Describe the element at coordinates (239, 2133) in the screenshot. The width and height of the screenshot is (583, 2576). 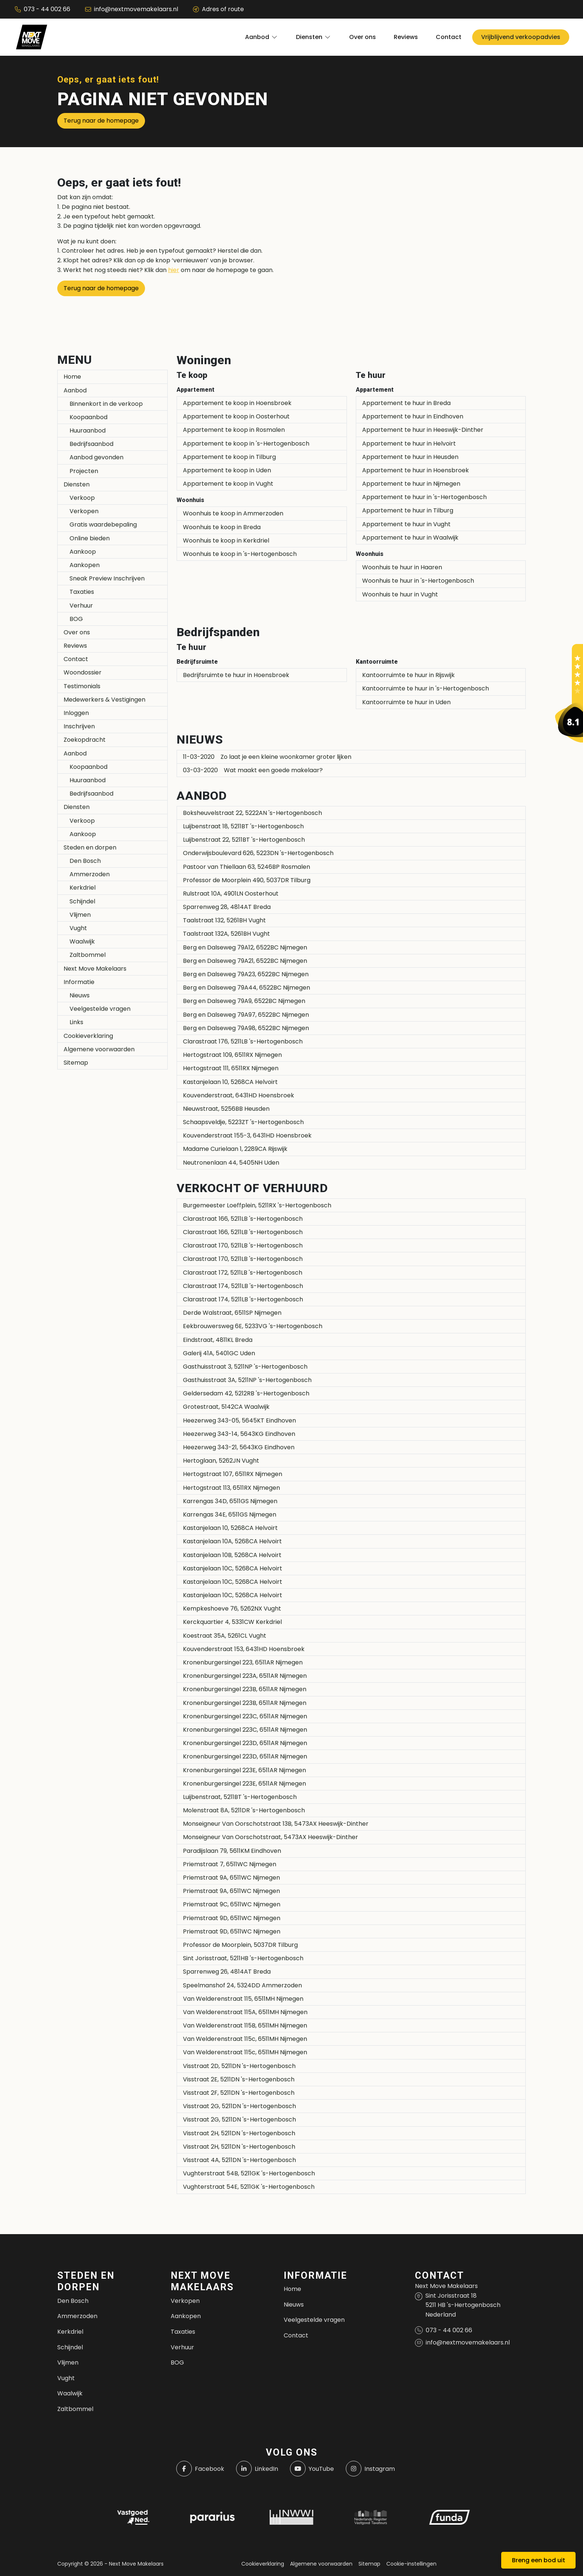
I see `Visstraat 2H, 5211DN 's-Hertogenbosch` at that location.